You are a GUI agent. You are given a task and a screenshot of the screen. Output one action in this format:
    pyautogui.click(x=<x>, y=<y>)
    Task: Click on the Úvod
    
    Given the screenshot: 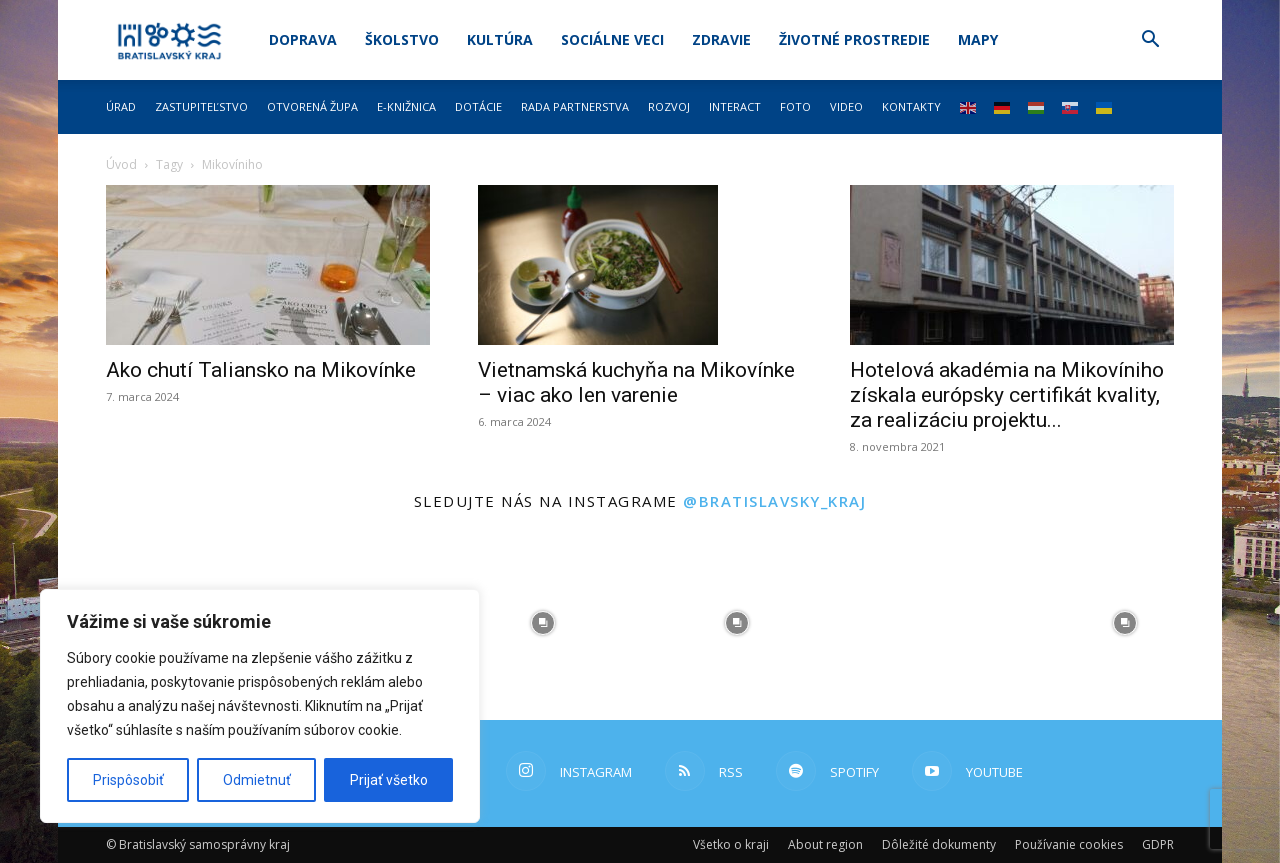 What is the action you would take?
    pyautogui.click(x=121, y=164)
    